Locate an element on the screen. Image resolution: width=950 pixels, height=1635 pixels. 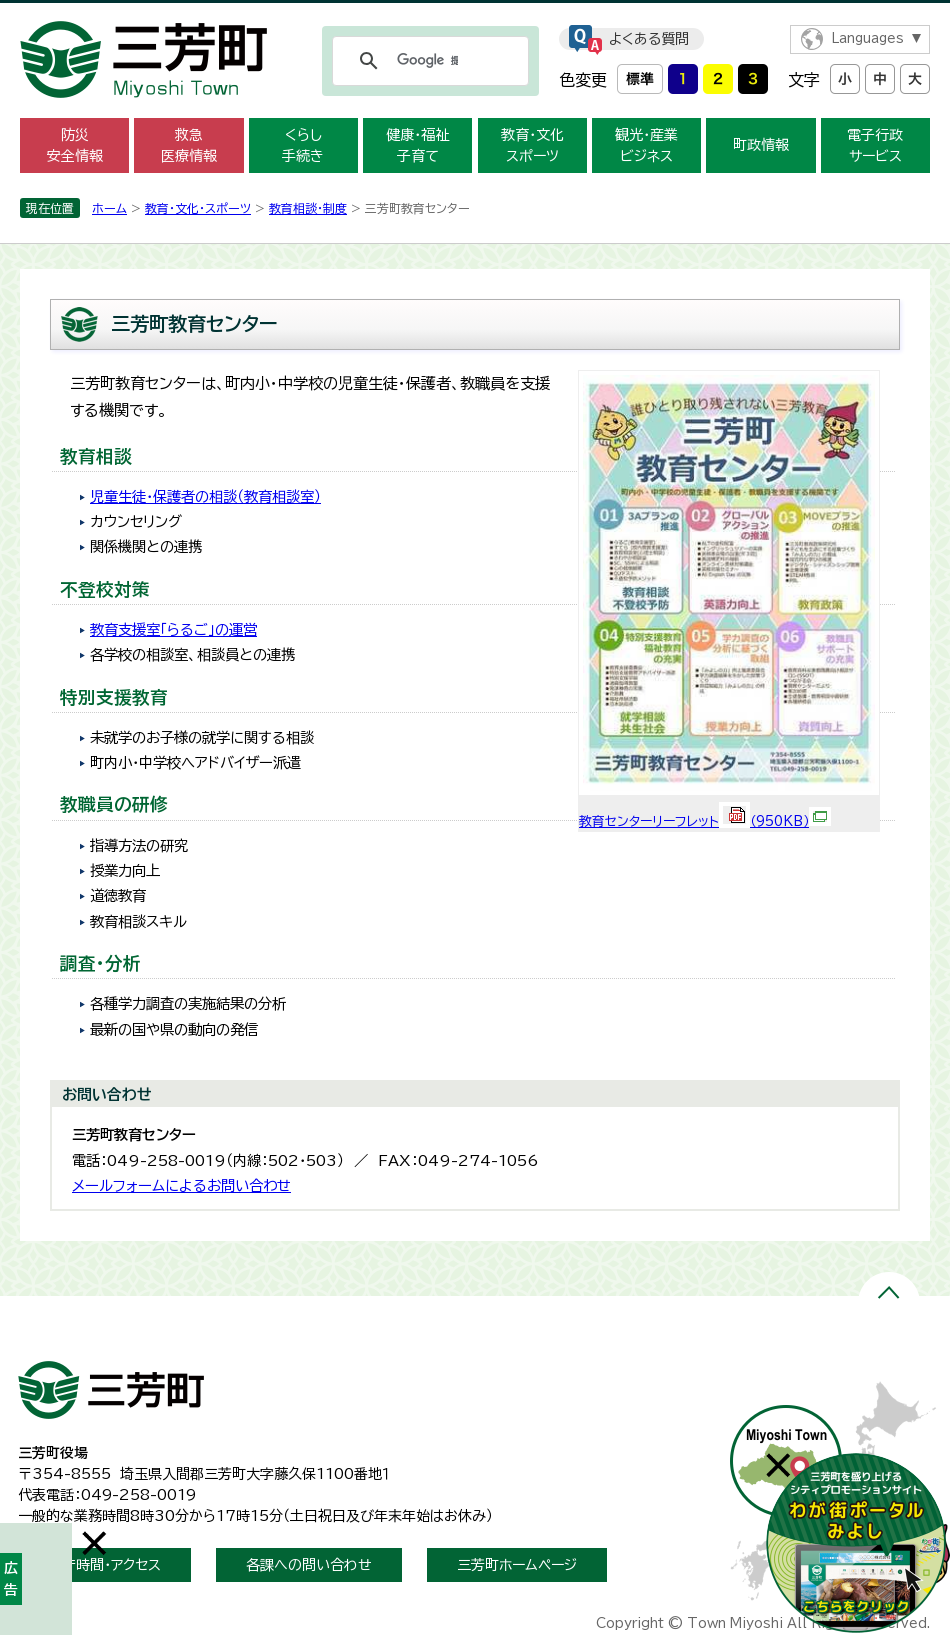
教育支援室「らるご」の運営 is located at coordinates (173, 629).